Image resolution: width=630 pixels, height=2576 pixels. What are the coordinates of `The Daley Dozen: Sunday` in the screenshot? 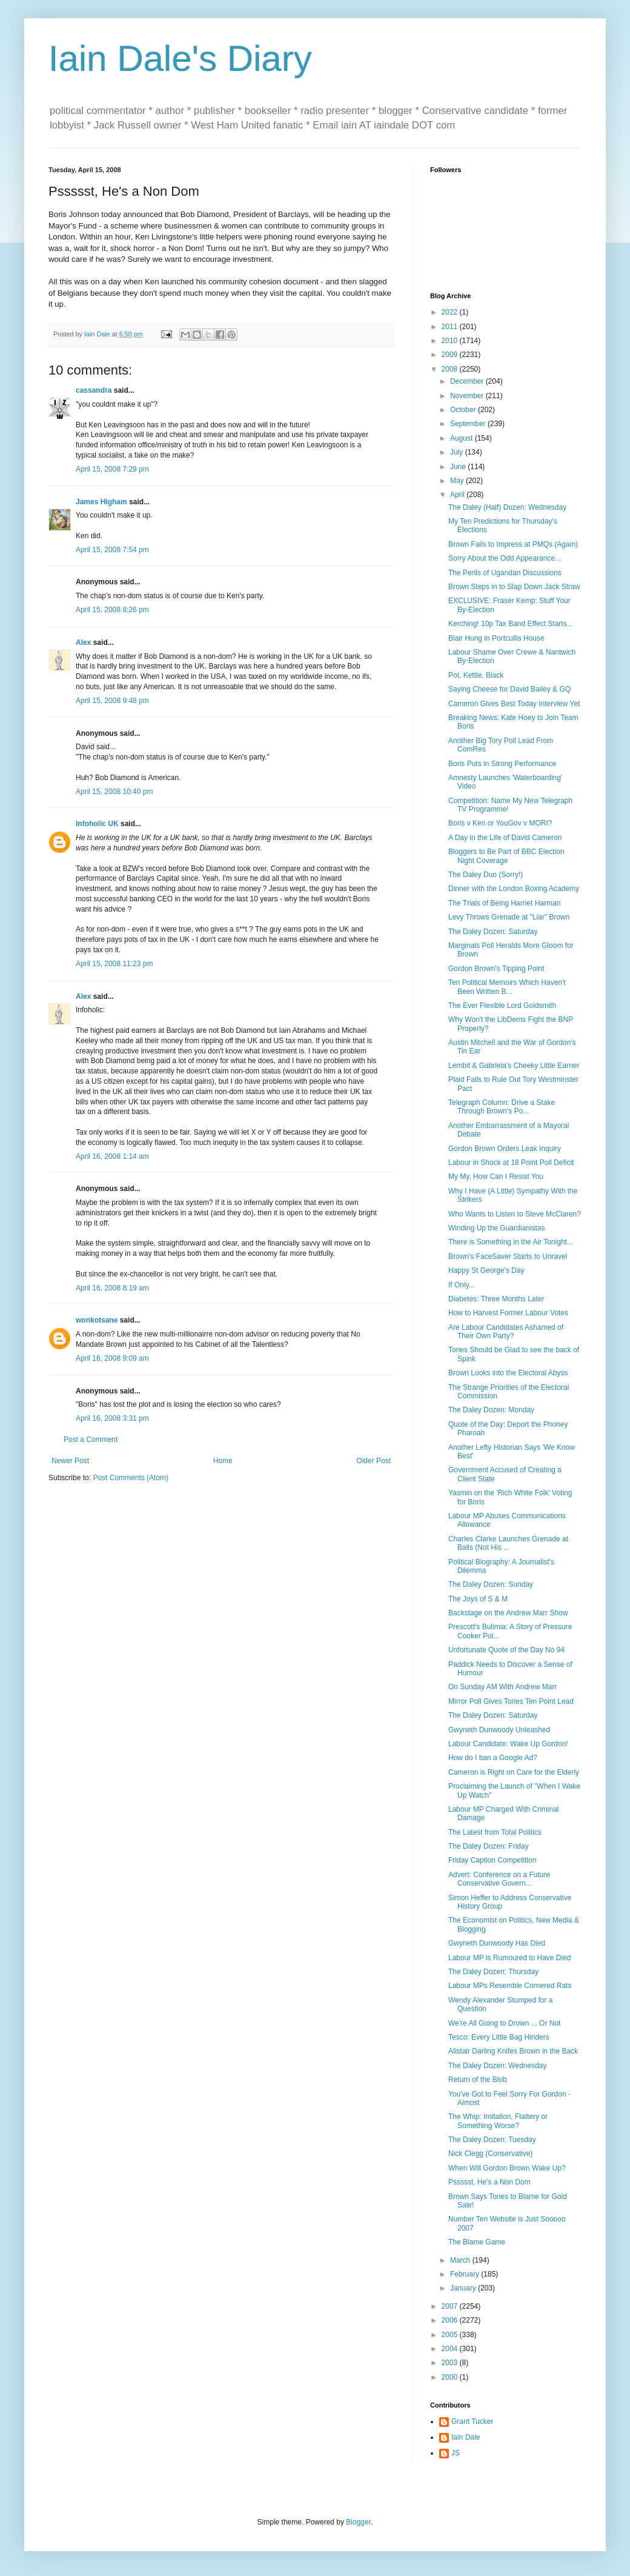 It's located at (490, 1584).